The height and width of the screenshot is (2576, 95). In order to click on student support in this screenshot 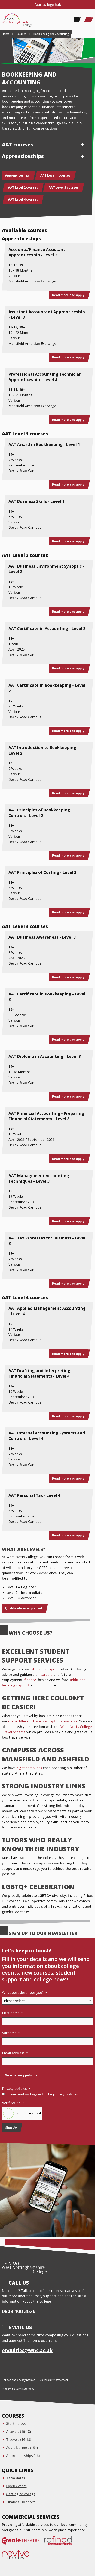, I will do `click(44, 1669)`.